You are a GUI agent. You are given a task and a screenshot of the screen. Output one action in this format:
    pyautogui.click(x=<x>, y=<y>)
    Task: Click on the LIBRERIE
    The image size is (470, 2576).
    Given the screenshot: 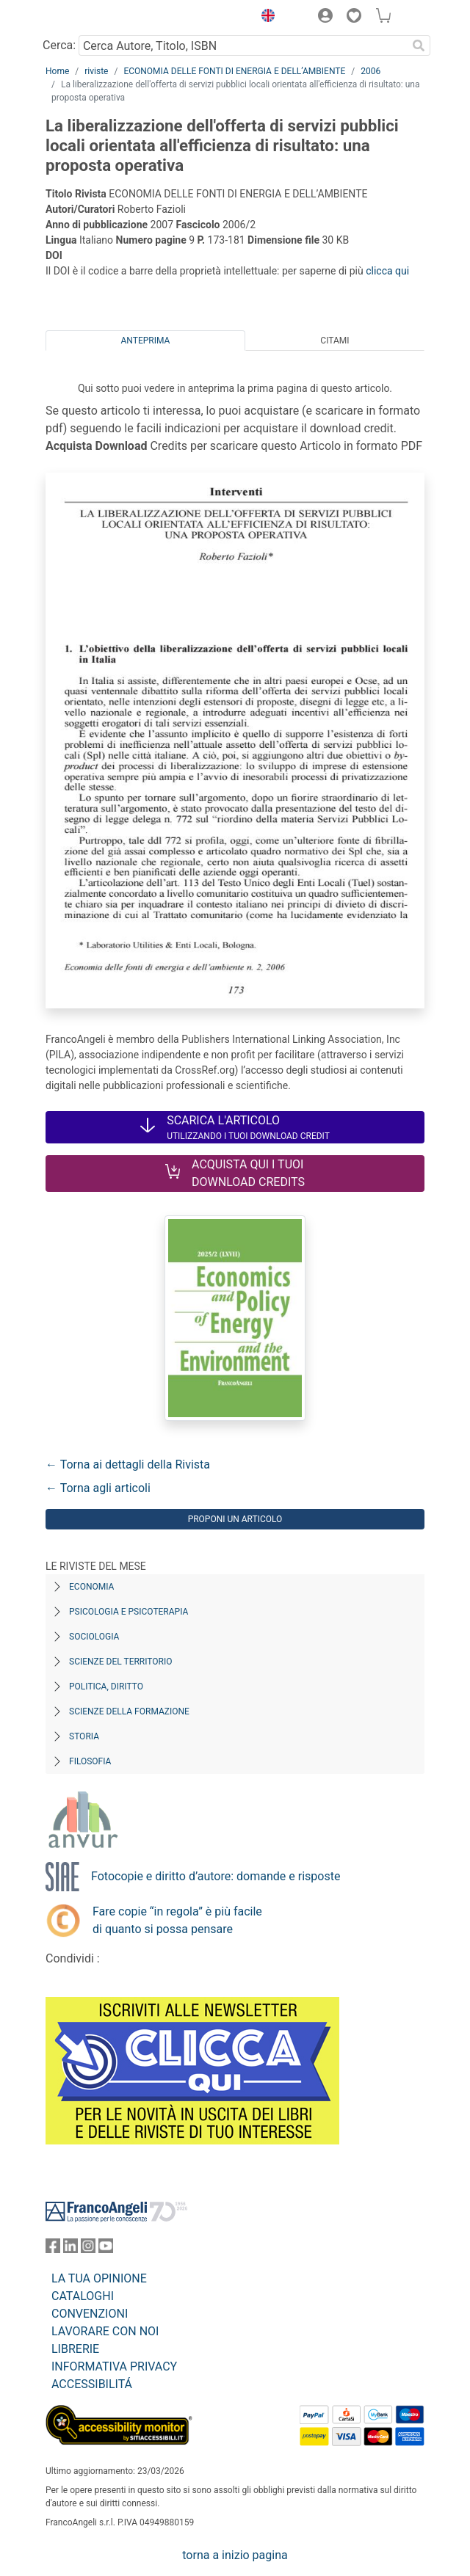 What is the action you would take?
    pyautogui.click(x=75, y=2349)
    